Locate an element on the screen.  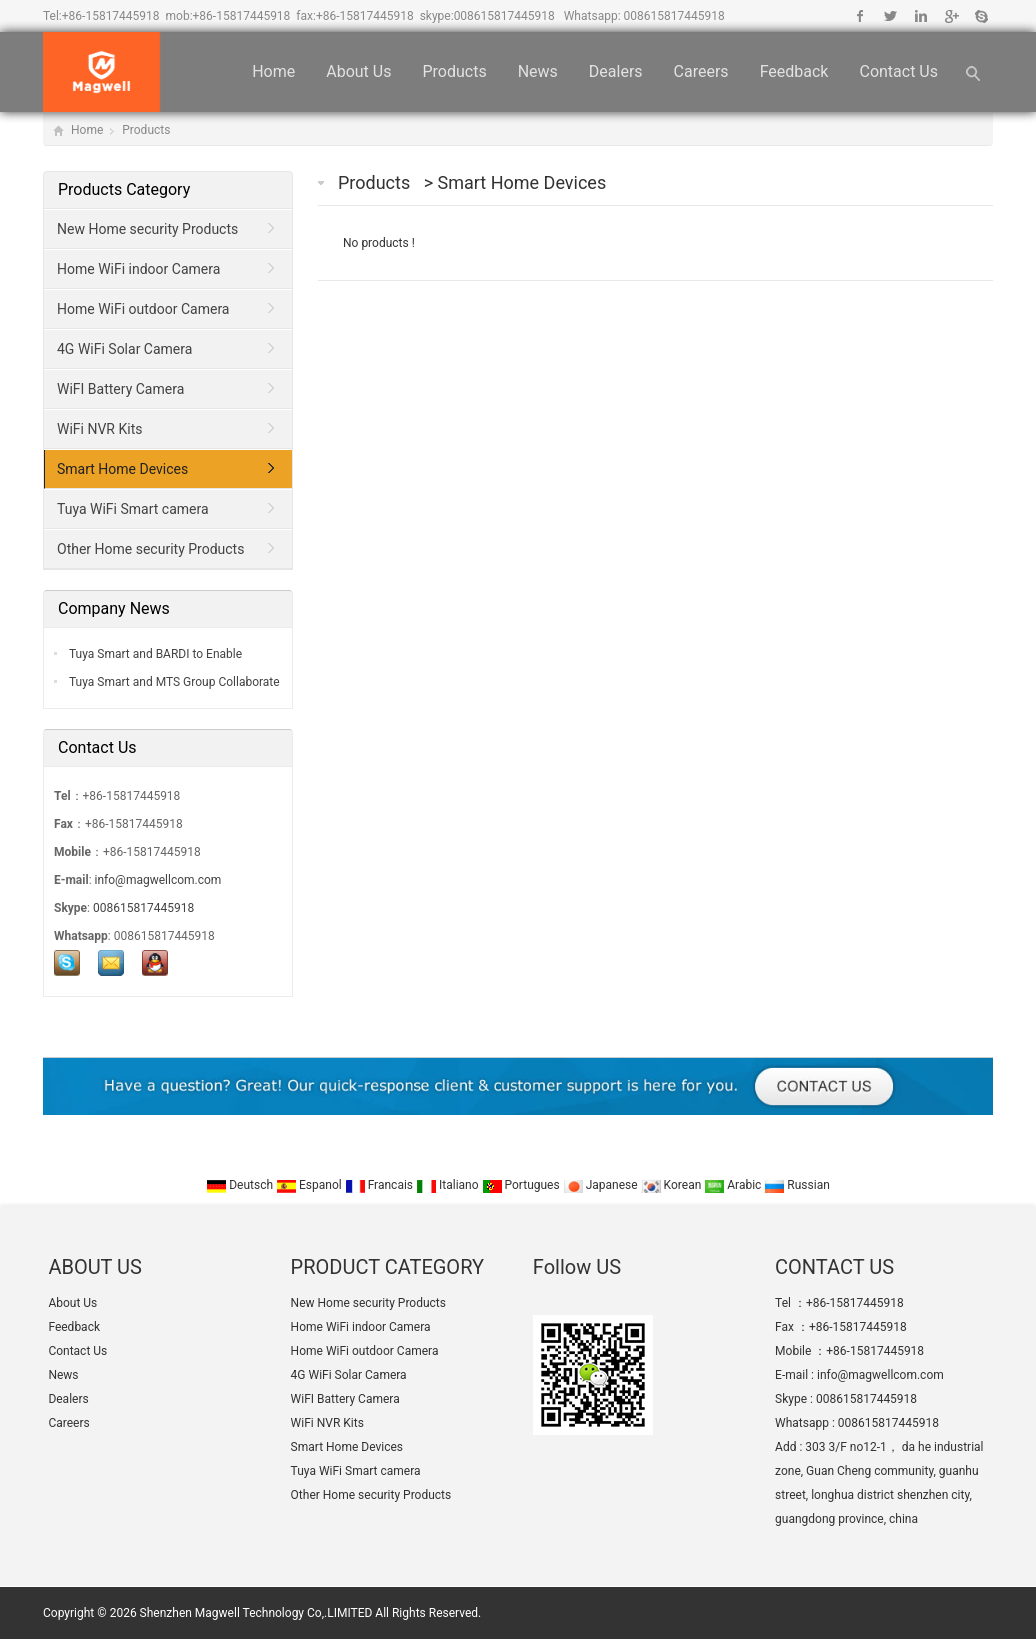
+86-15817445918 is located at coordinates (111, 16).